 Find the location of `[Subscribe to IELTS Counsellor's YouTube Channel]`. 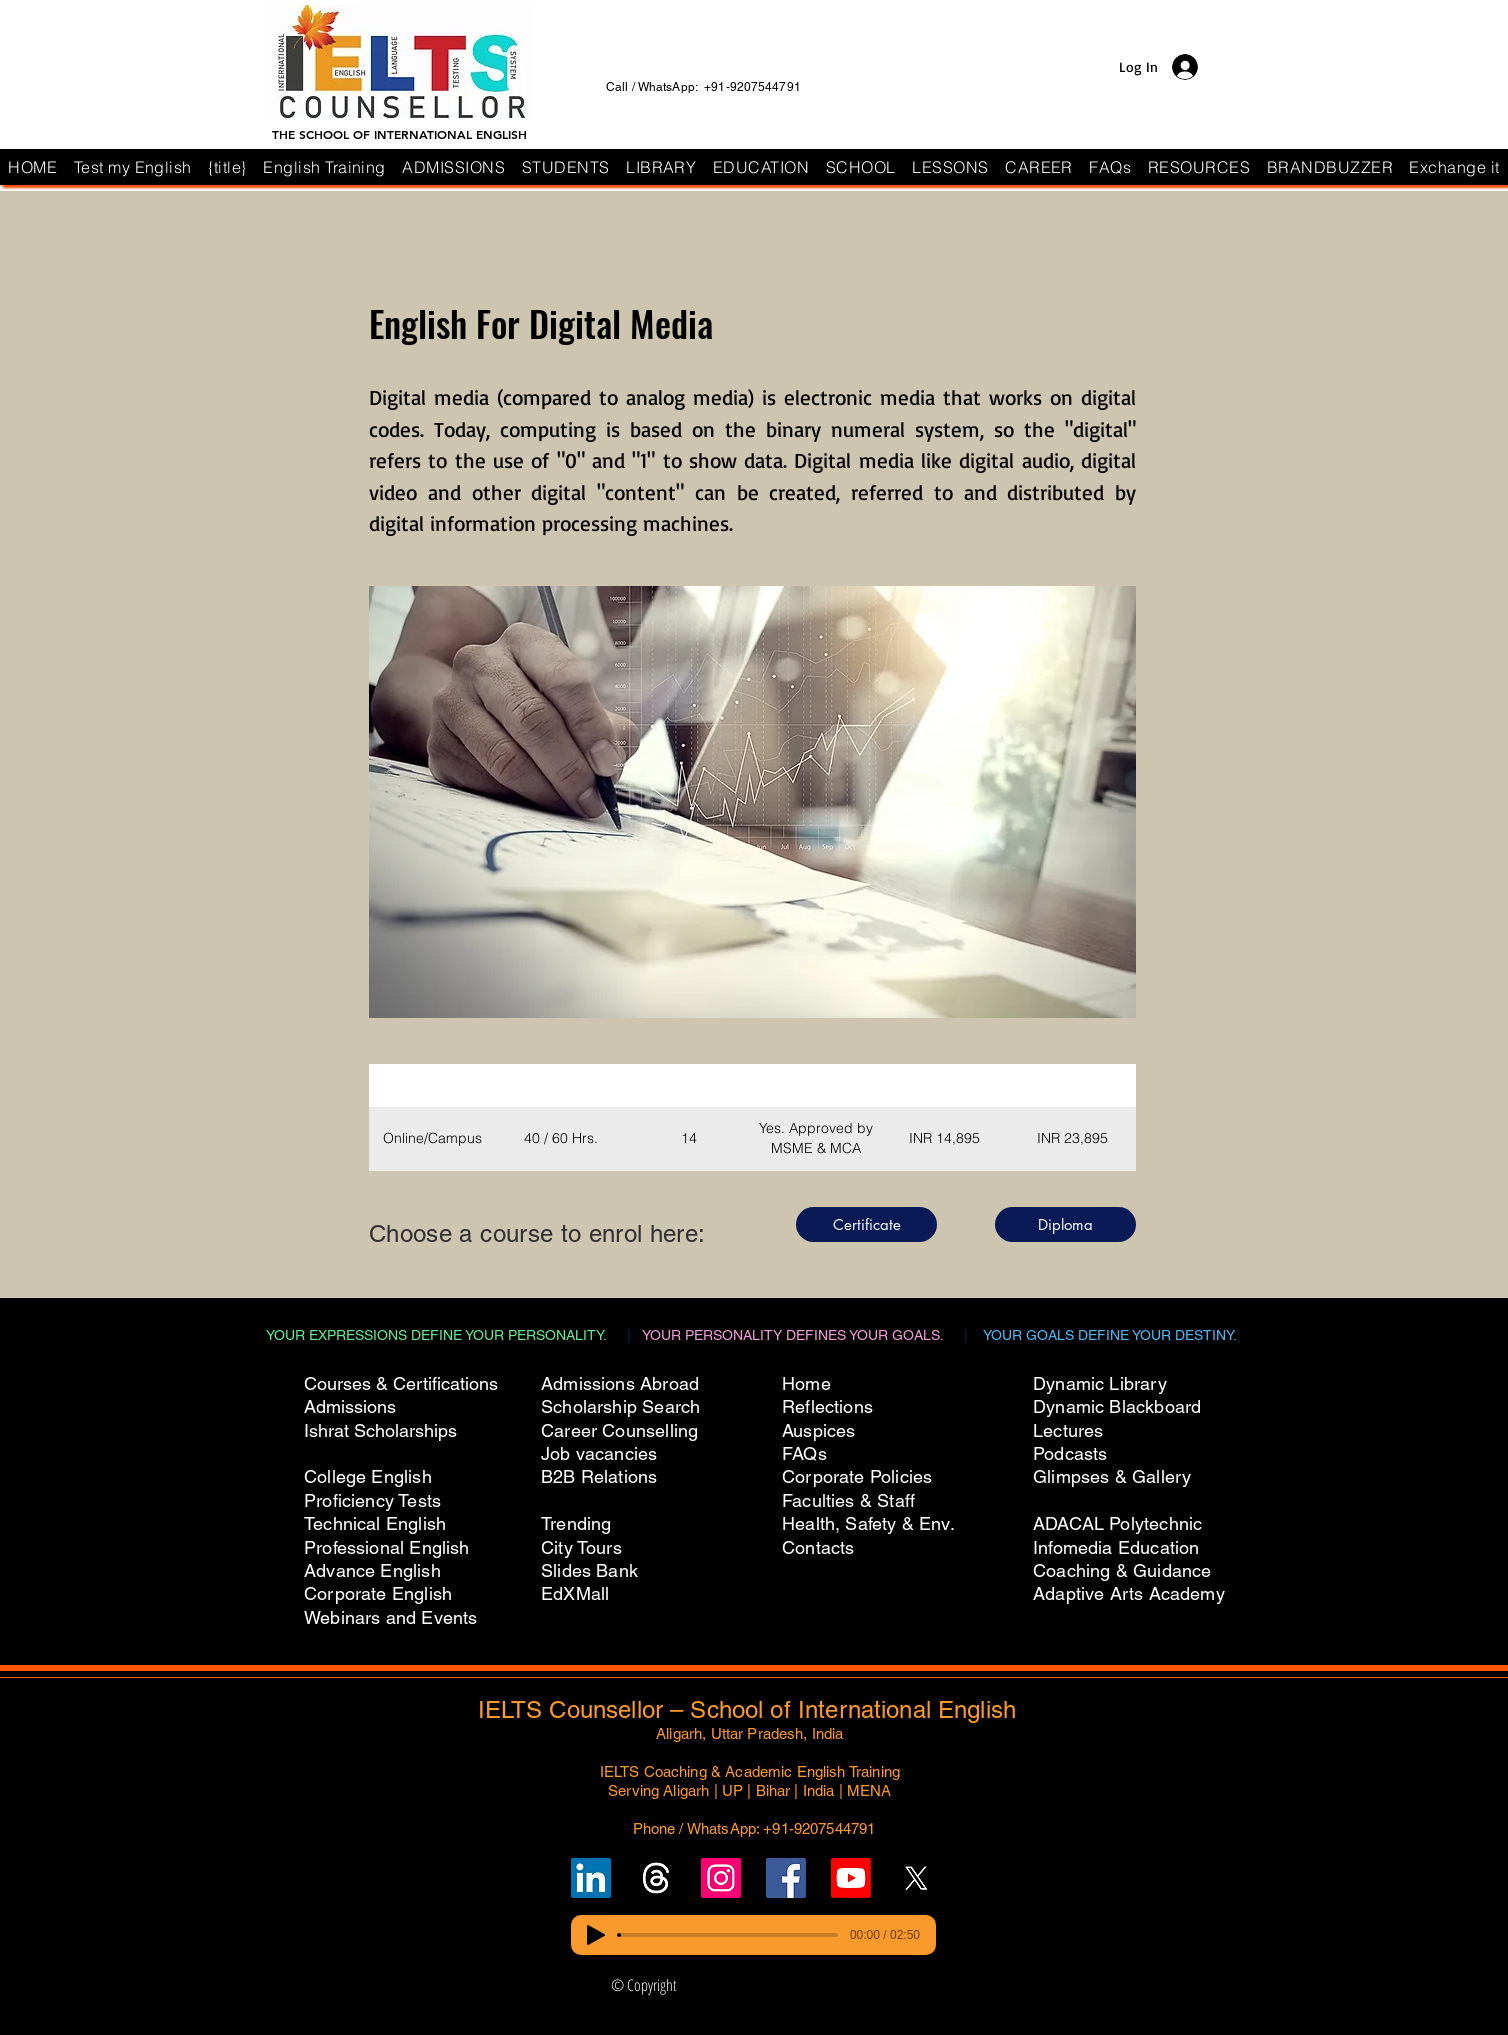

[Subscribe to IELTS Counsellor's YouTube Channel] is located at coordinates (851, 1878).